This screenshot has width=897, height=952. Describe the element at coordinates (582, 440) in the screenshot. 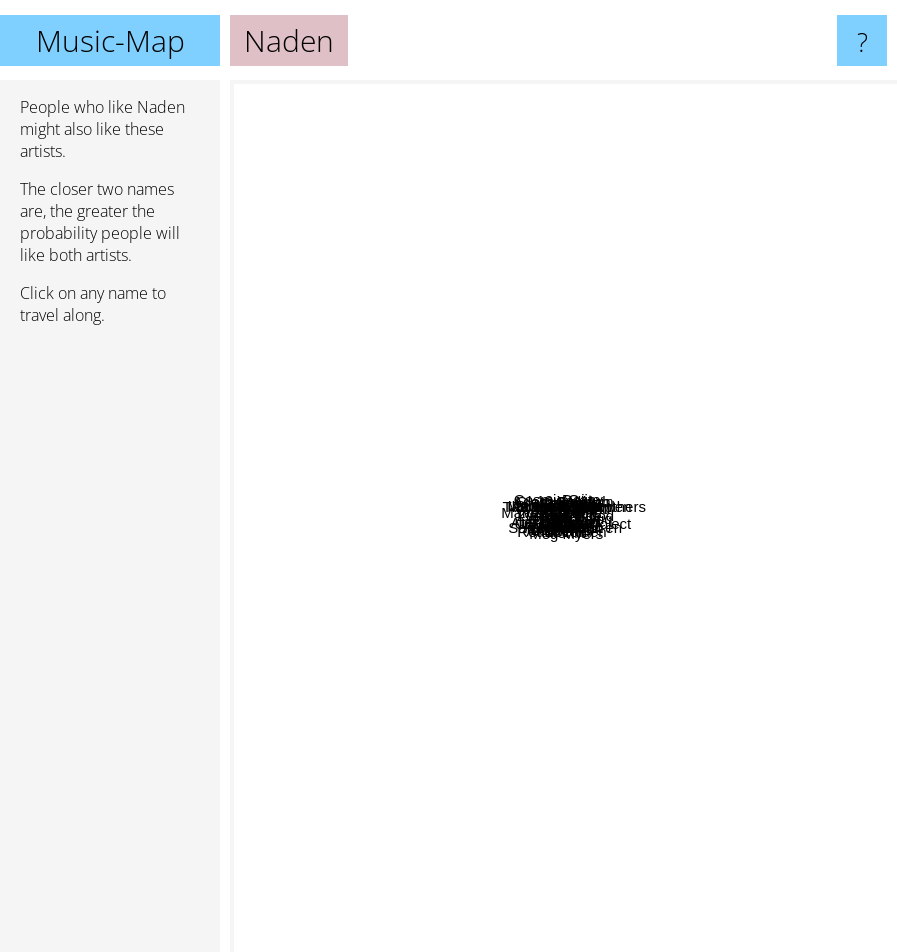

I see `Alikast` at that location.